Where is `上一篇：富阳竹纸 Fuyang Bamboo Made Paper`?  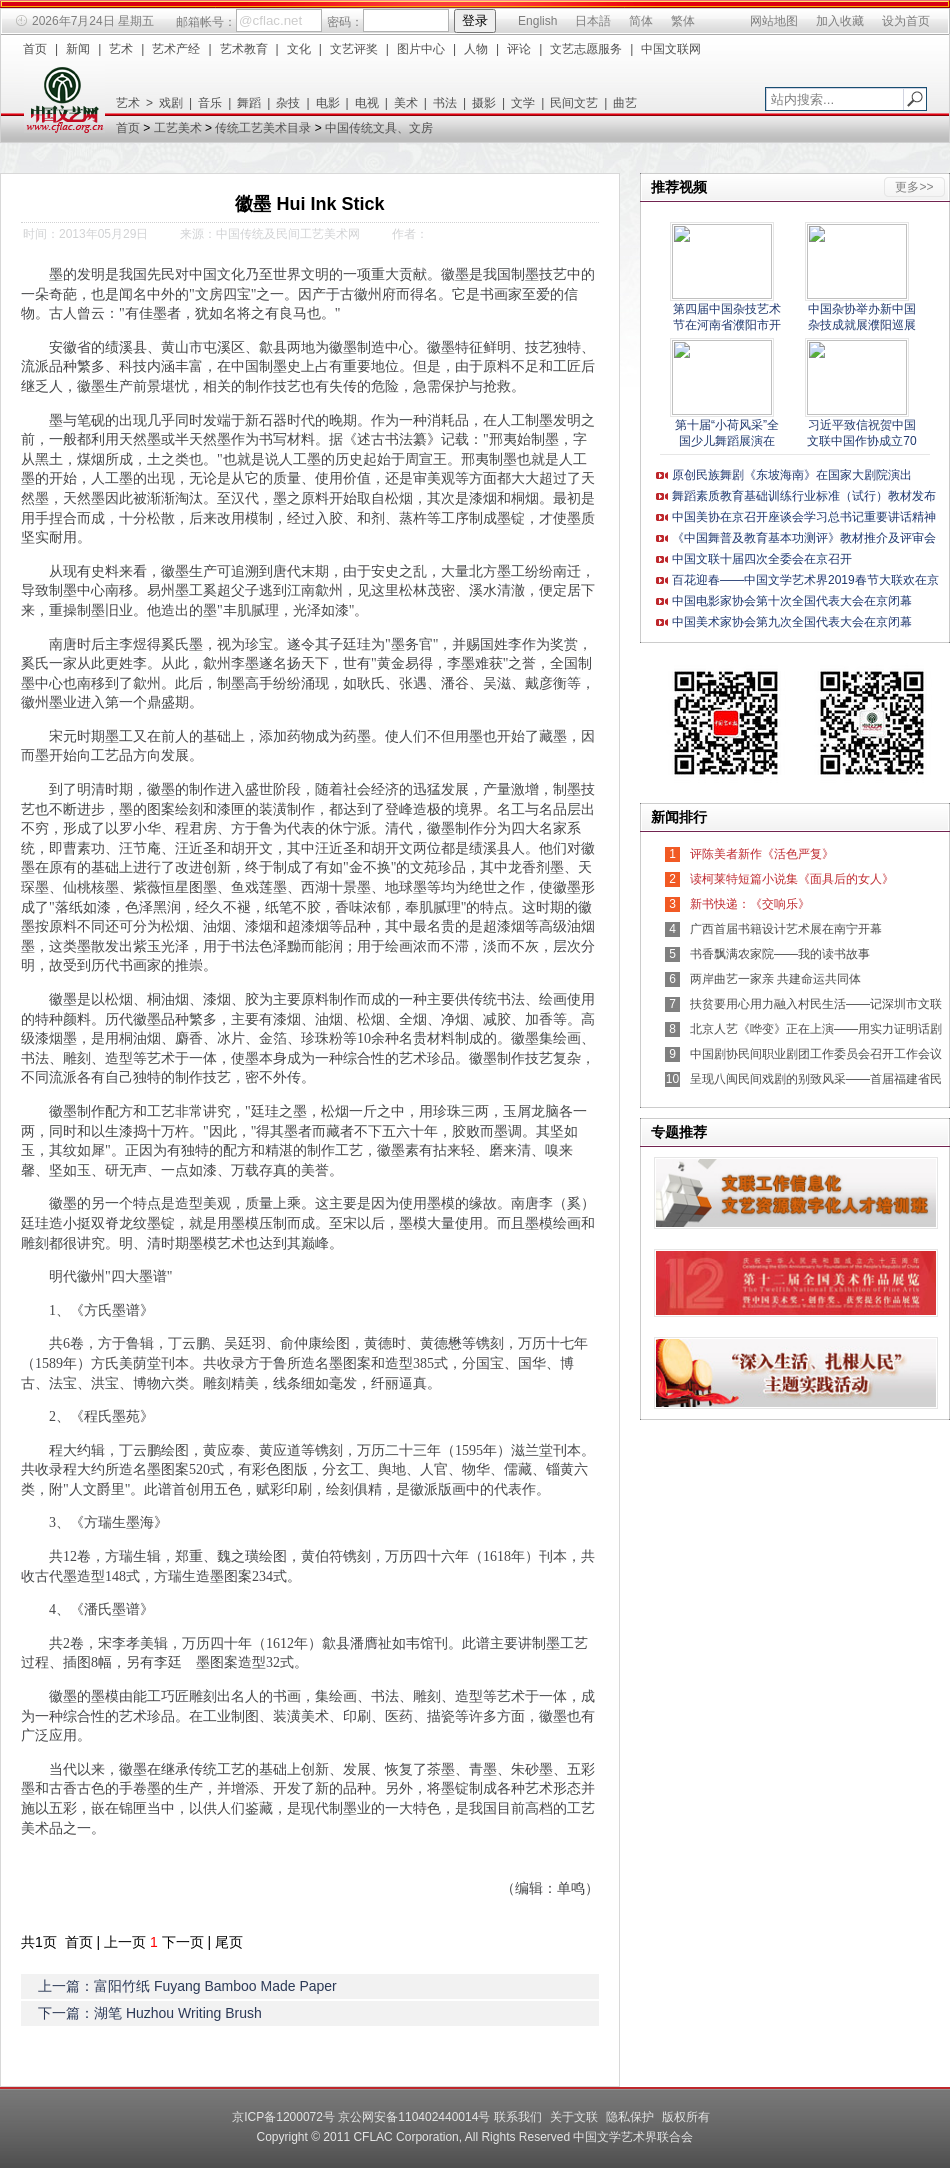
上一篇：富阳竹纸 Fuyang Bamboo Made Paper is located at coordinates (187, 1986).